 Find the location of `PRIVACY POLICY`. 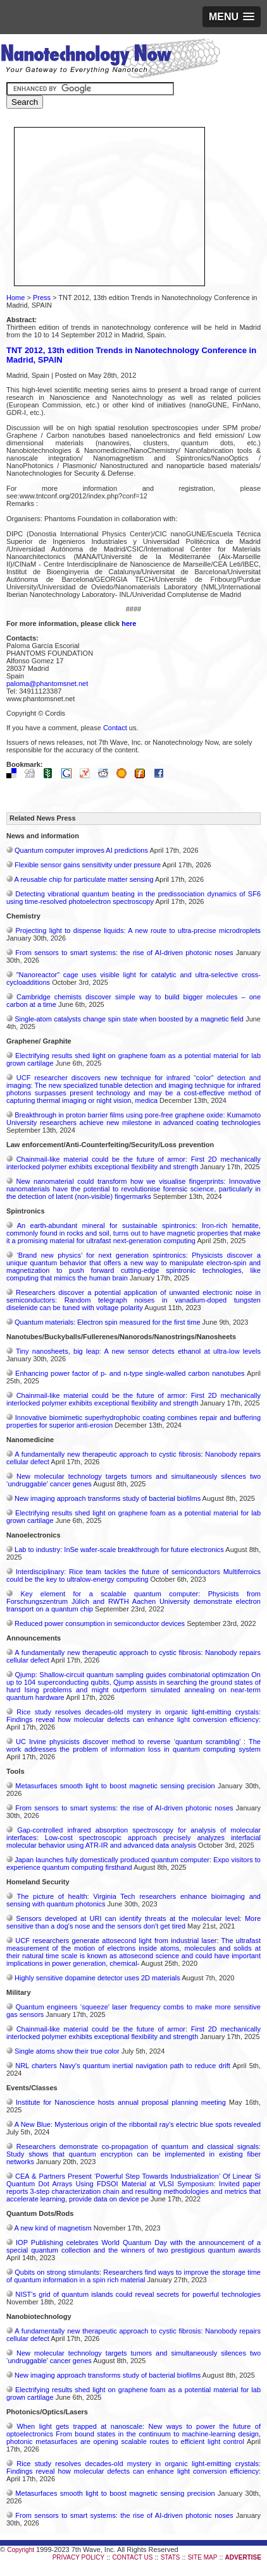

PRIVACY POLICY is located at coordinates (78, 2557).